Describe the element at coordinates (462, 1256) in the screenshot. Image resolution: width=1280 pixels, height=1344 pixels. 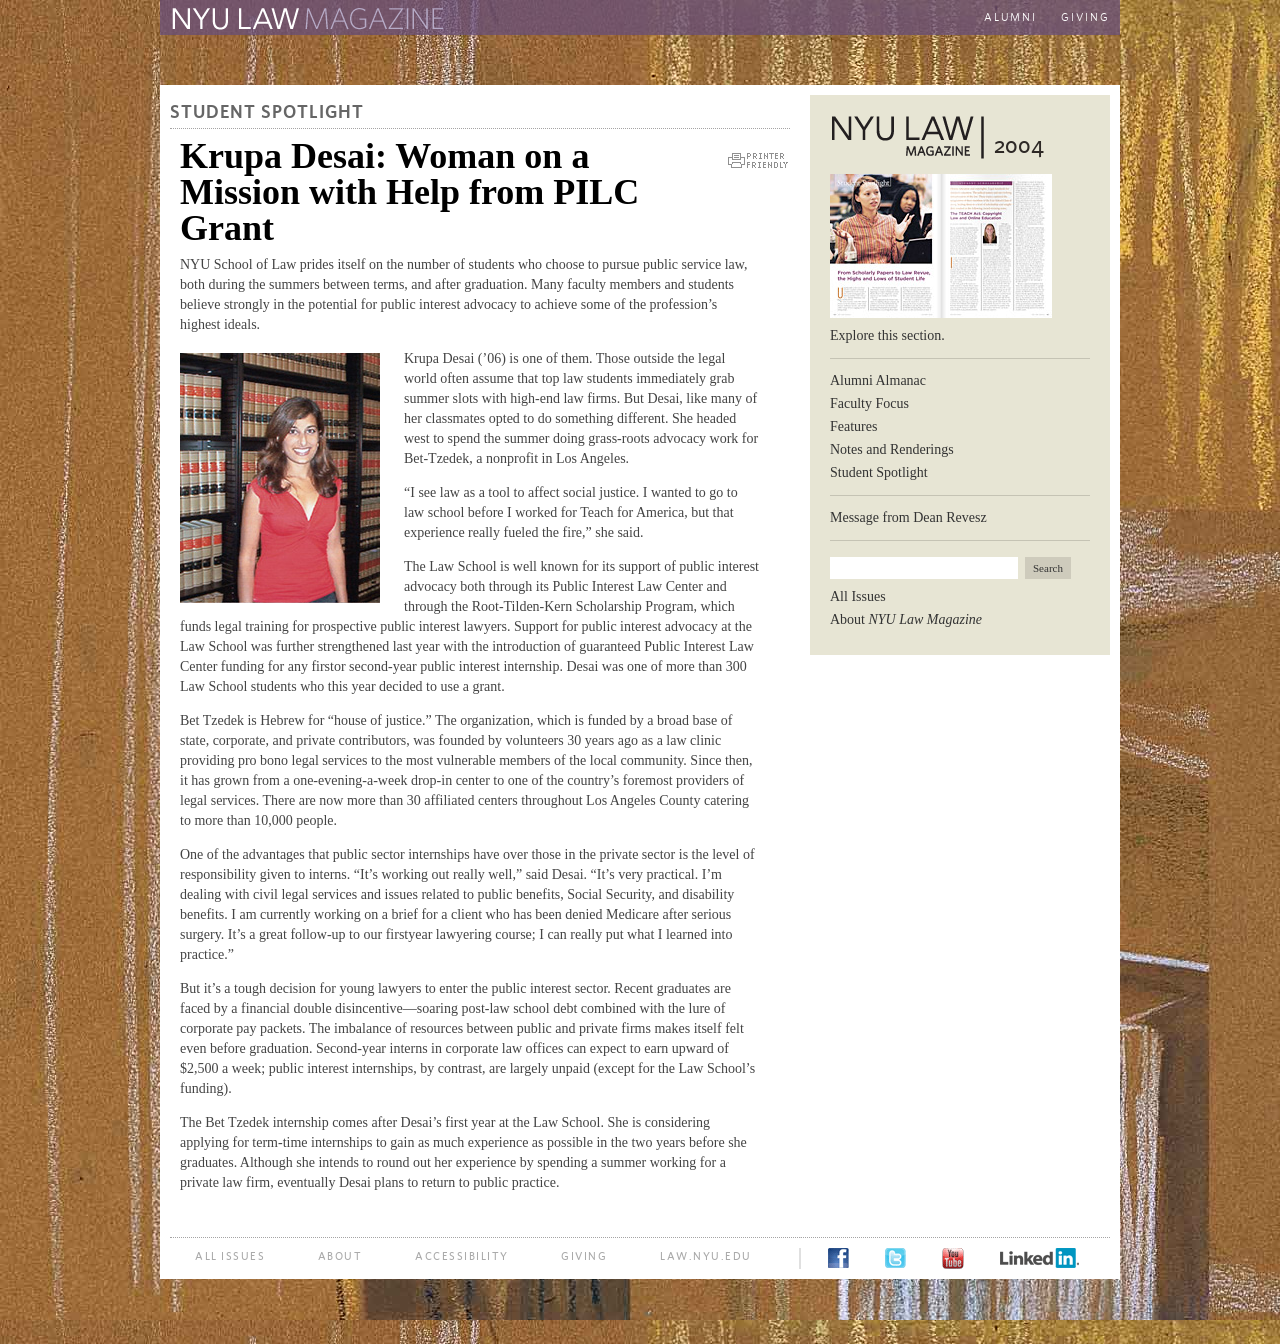
I see `Accessibility` at that location.